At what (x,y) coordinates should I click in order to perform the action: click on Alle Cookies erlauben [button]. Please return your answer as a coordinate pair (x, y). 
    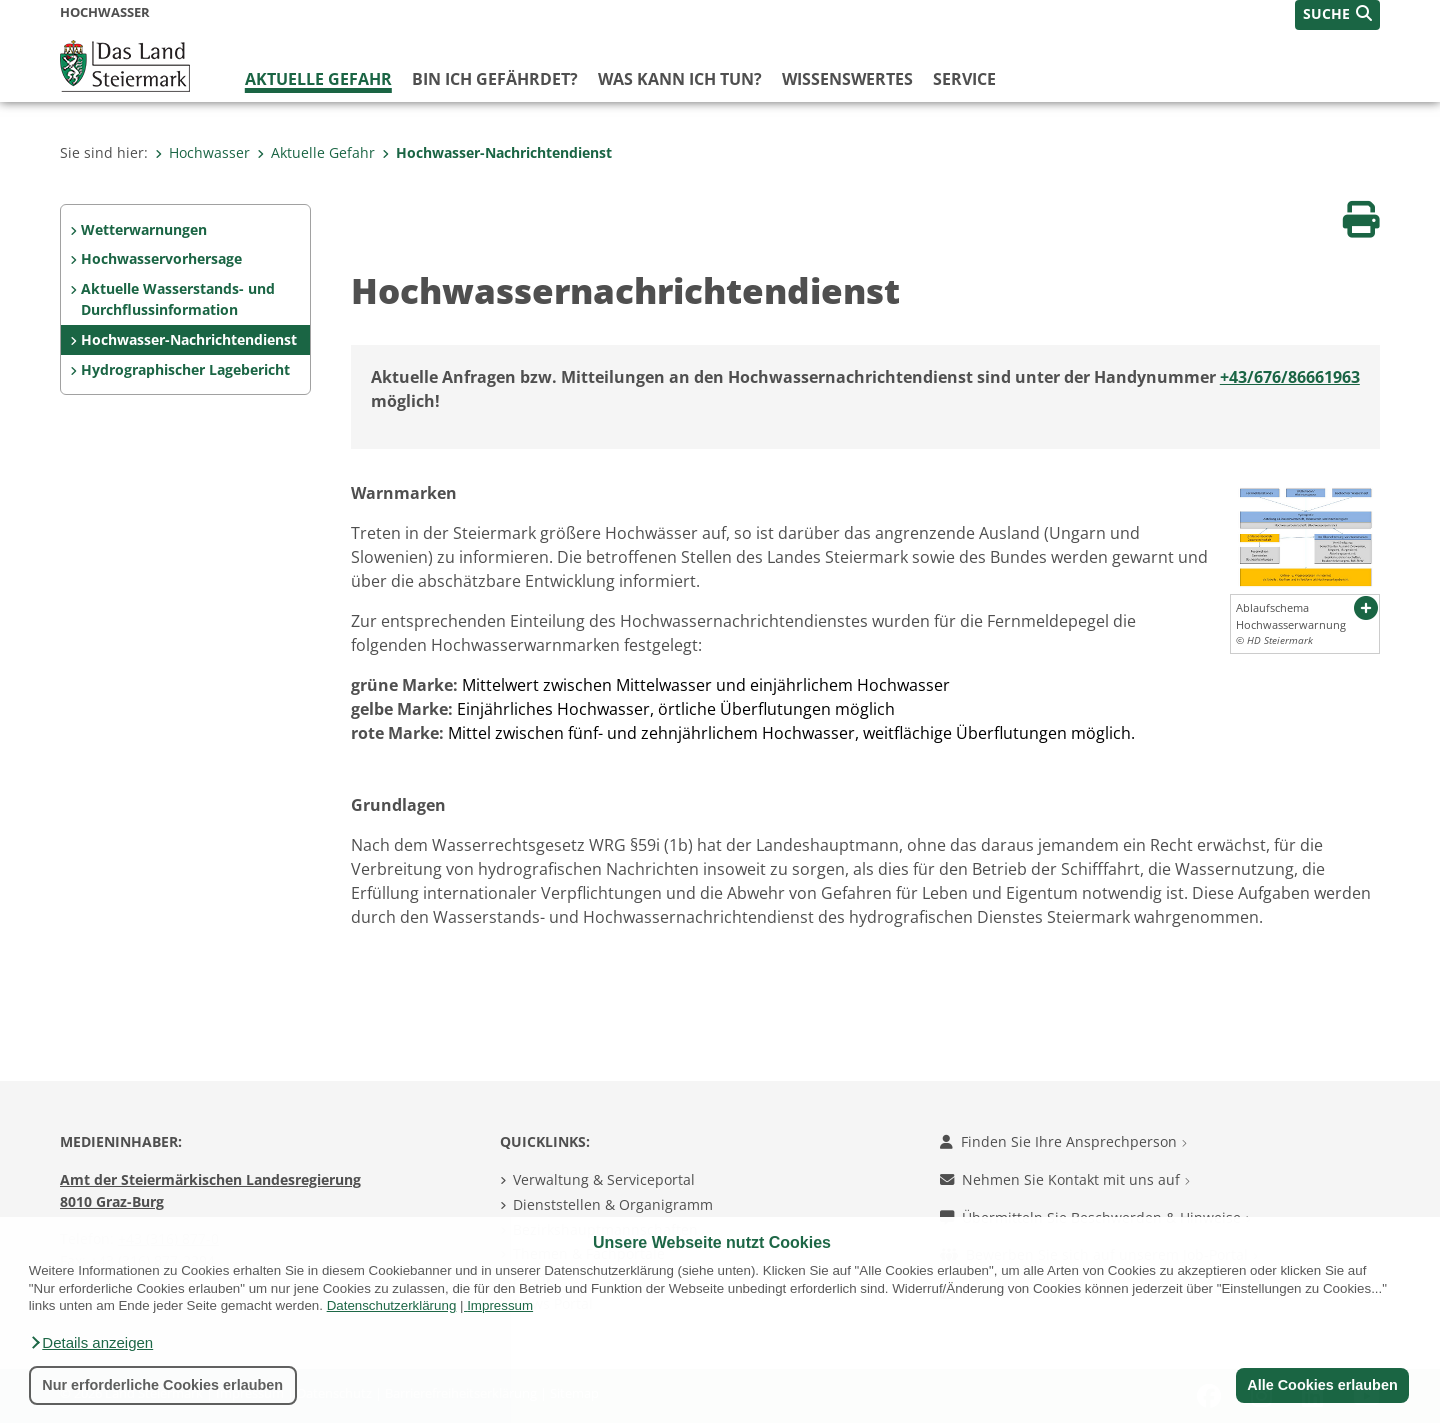
    Looking at the image, I should click on (1322, 1385).